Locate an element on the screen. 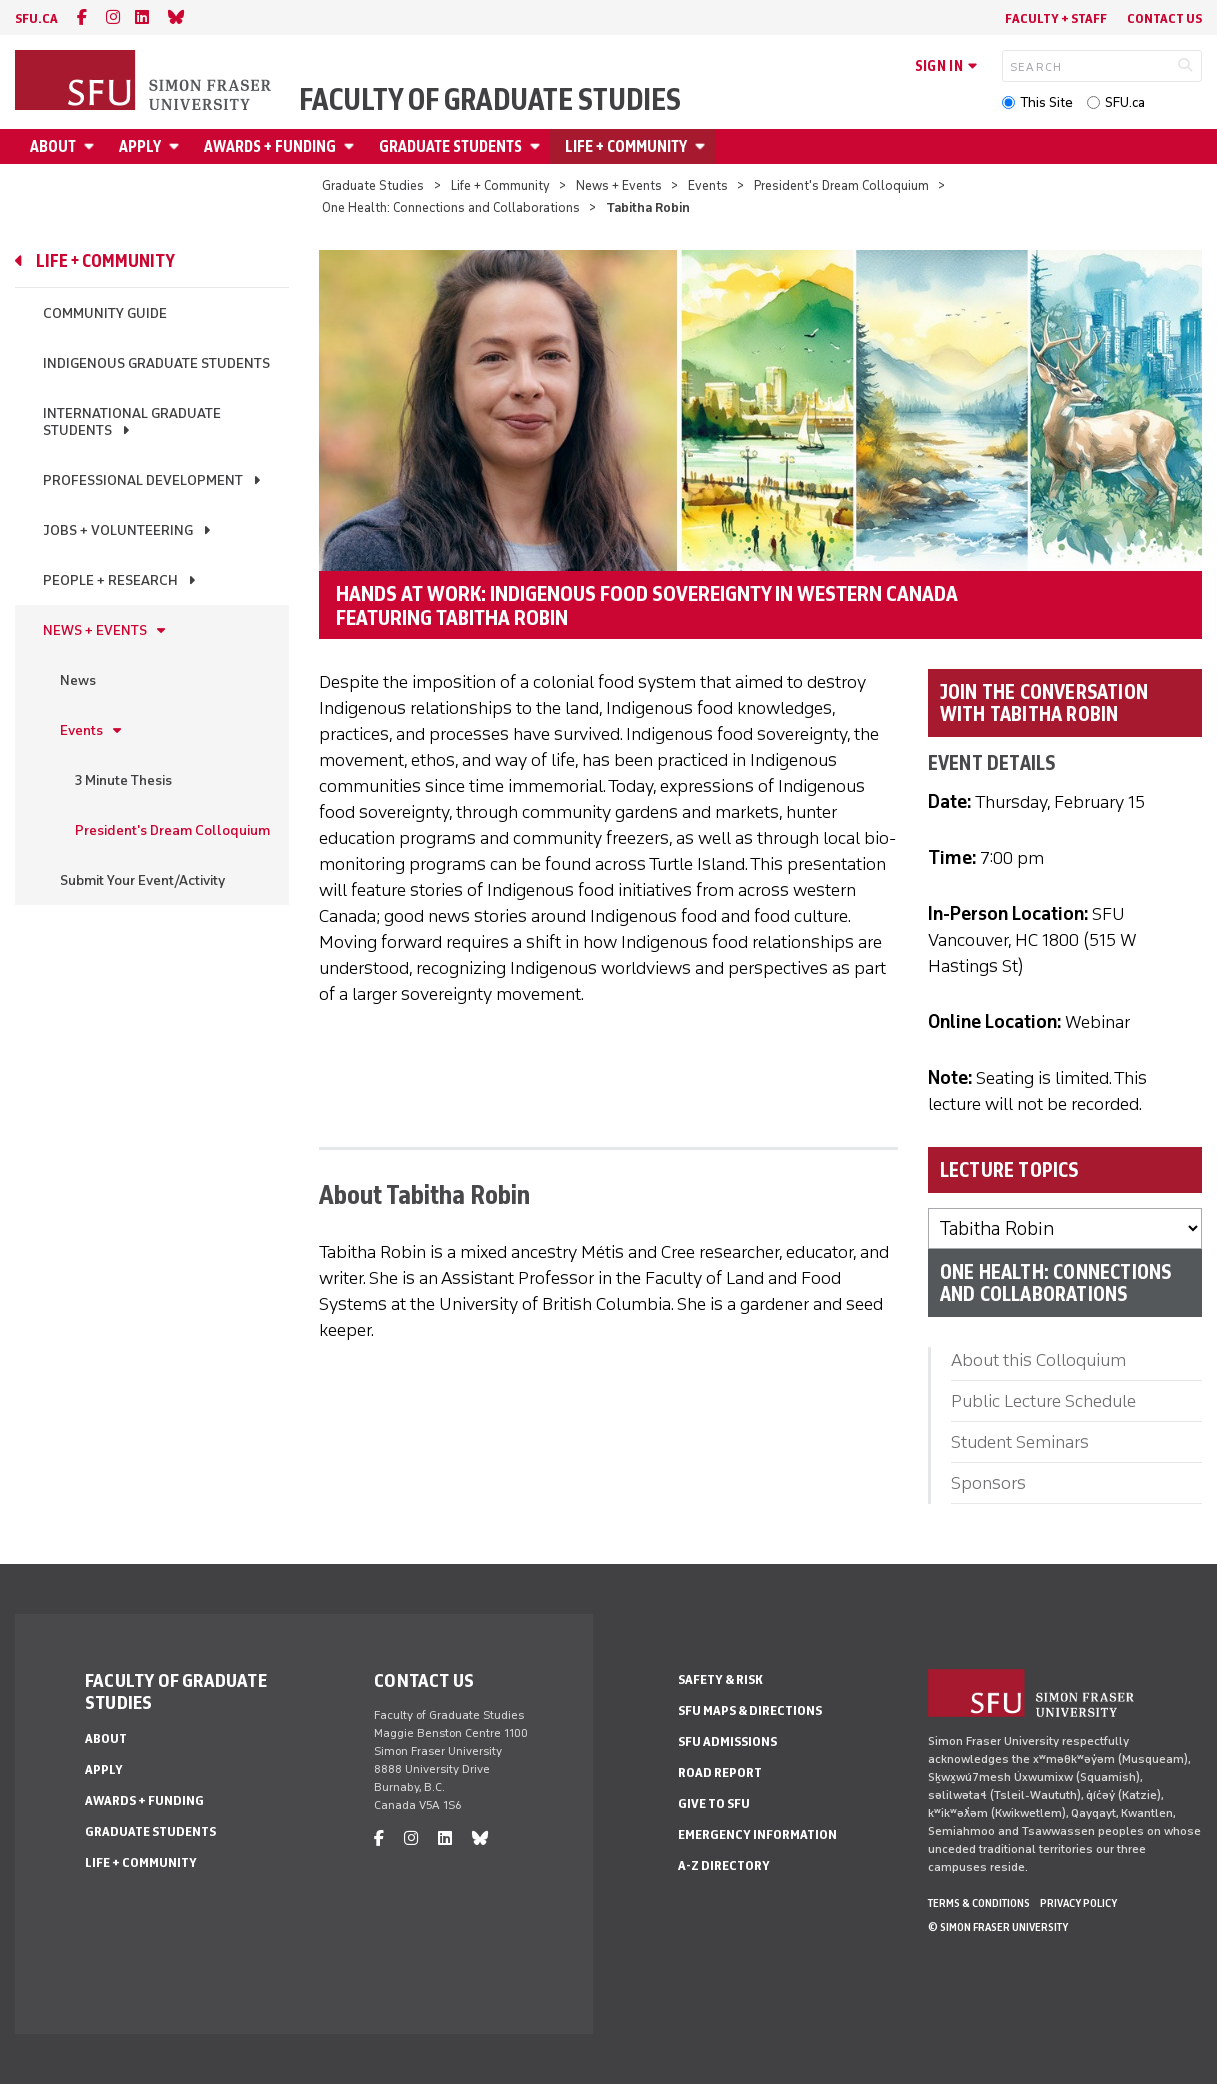  SFU.ca is located at coordinates (1125, 102).